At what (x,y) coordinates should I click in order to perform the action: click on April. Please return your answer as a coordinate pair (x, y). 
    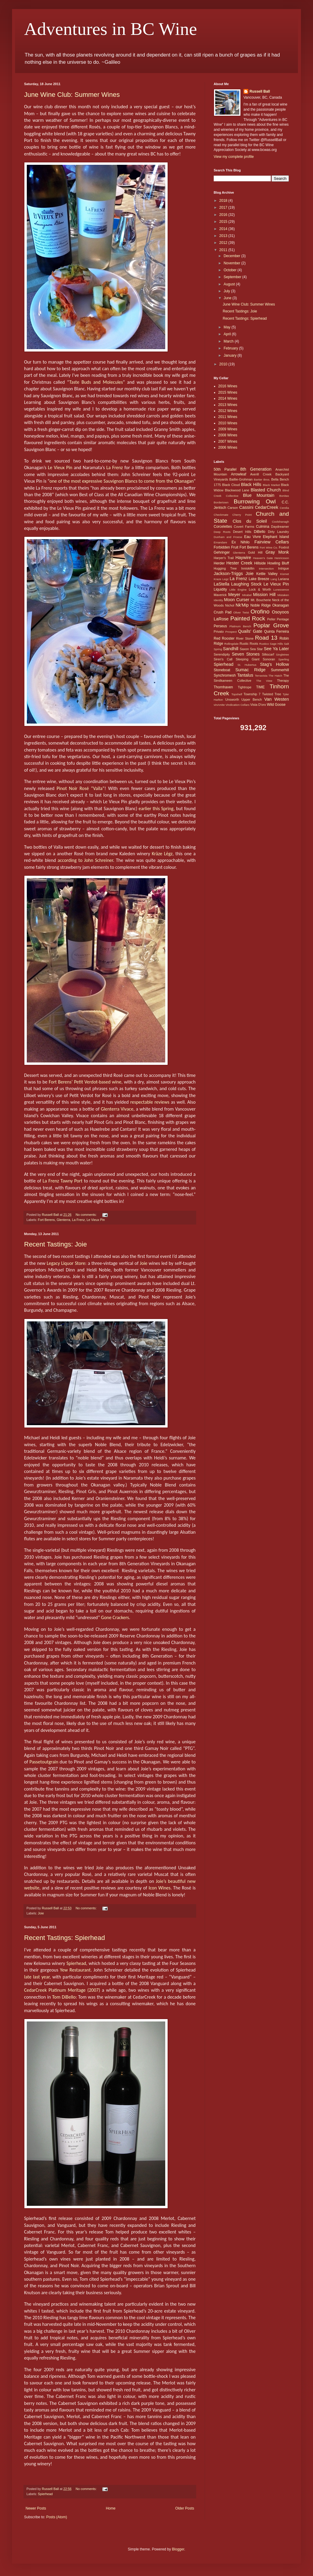
    Looking at the image, I should click on (228, 334).